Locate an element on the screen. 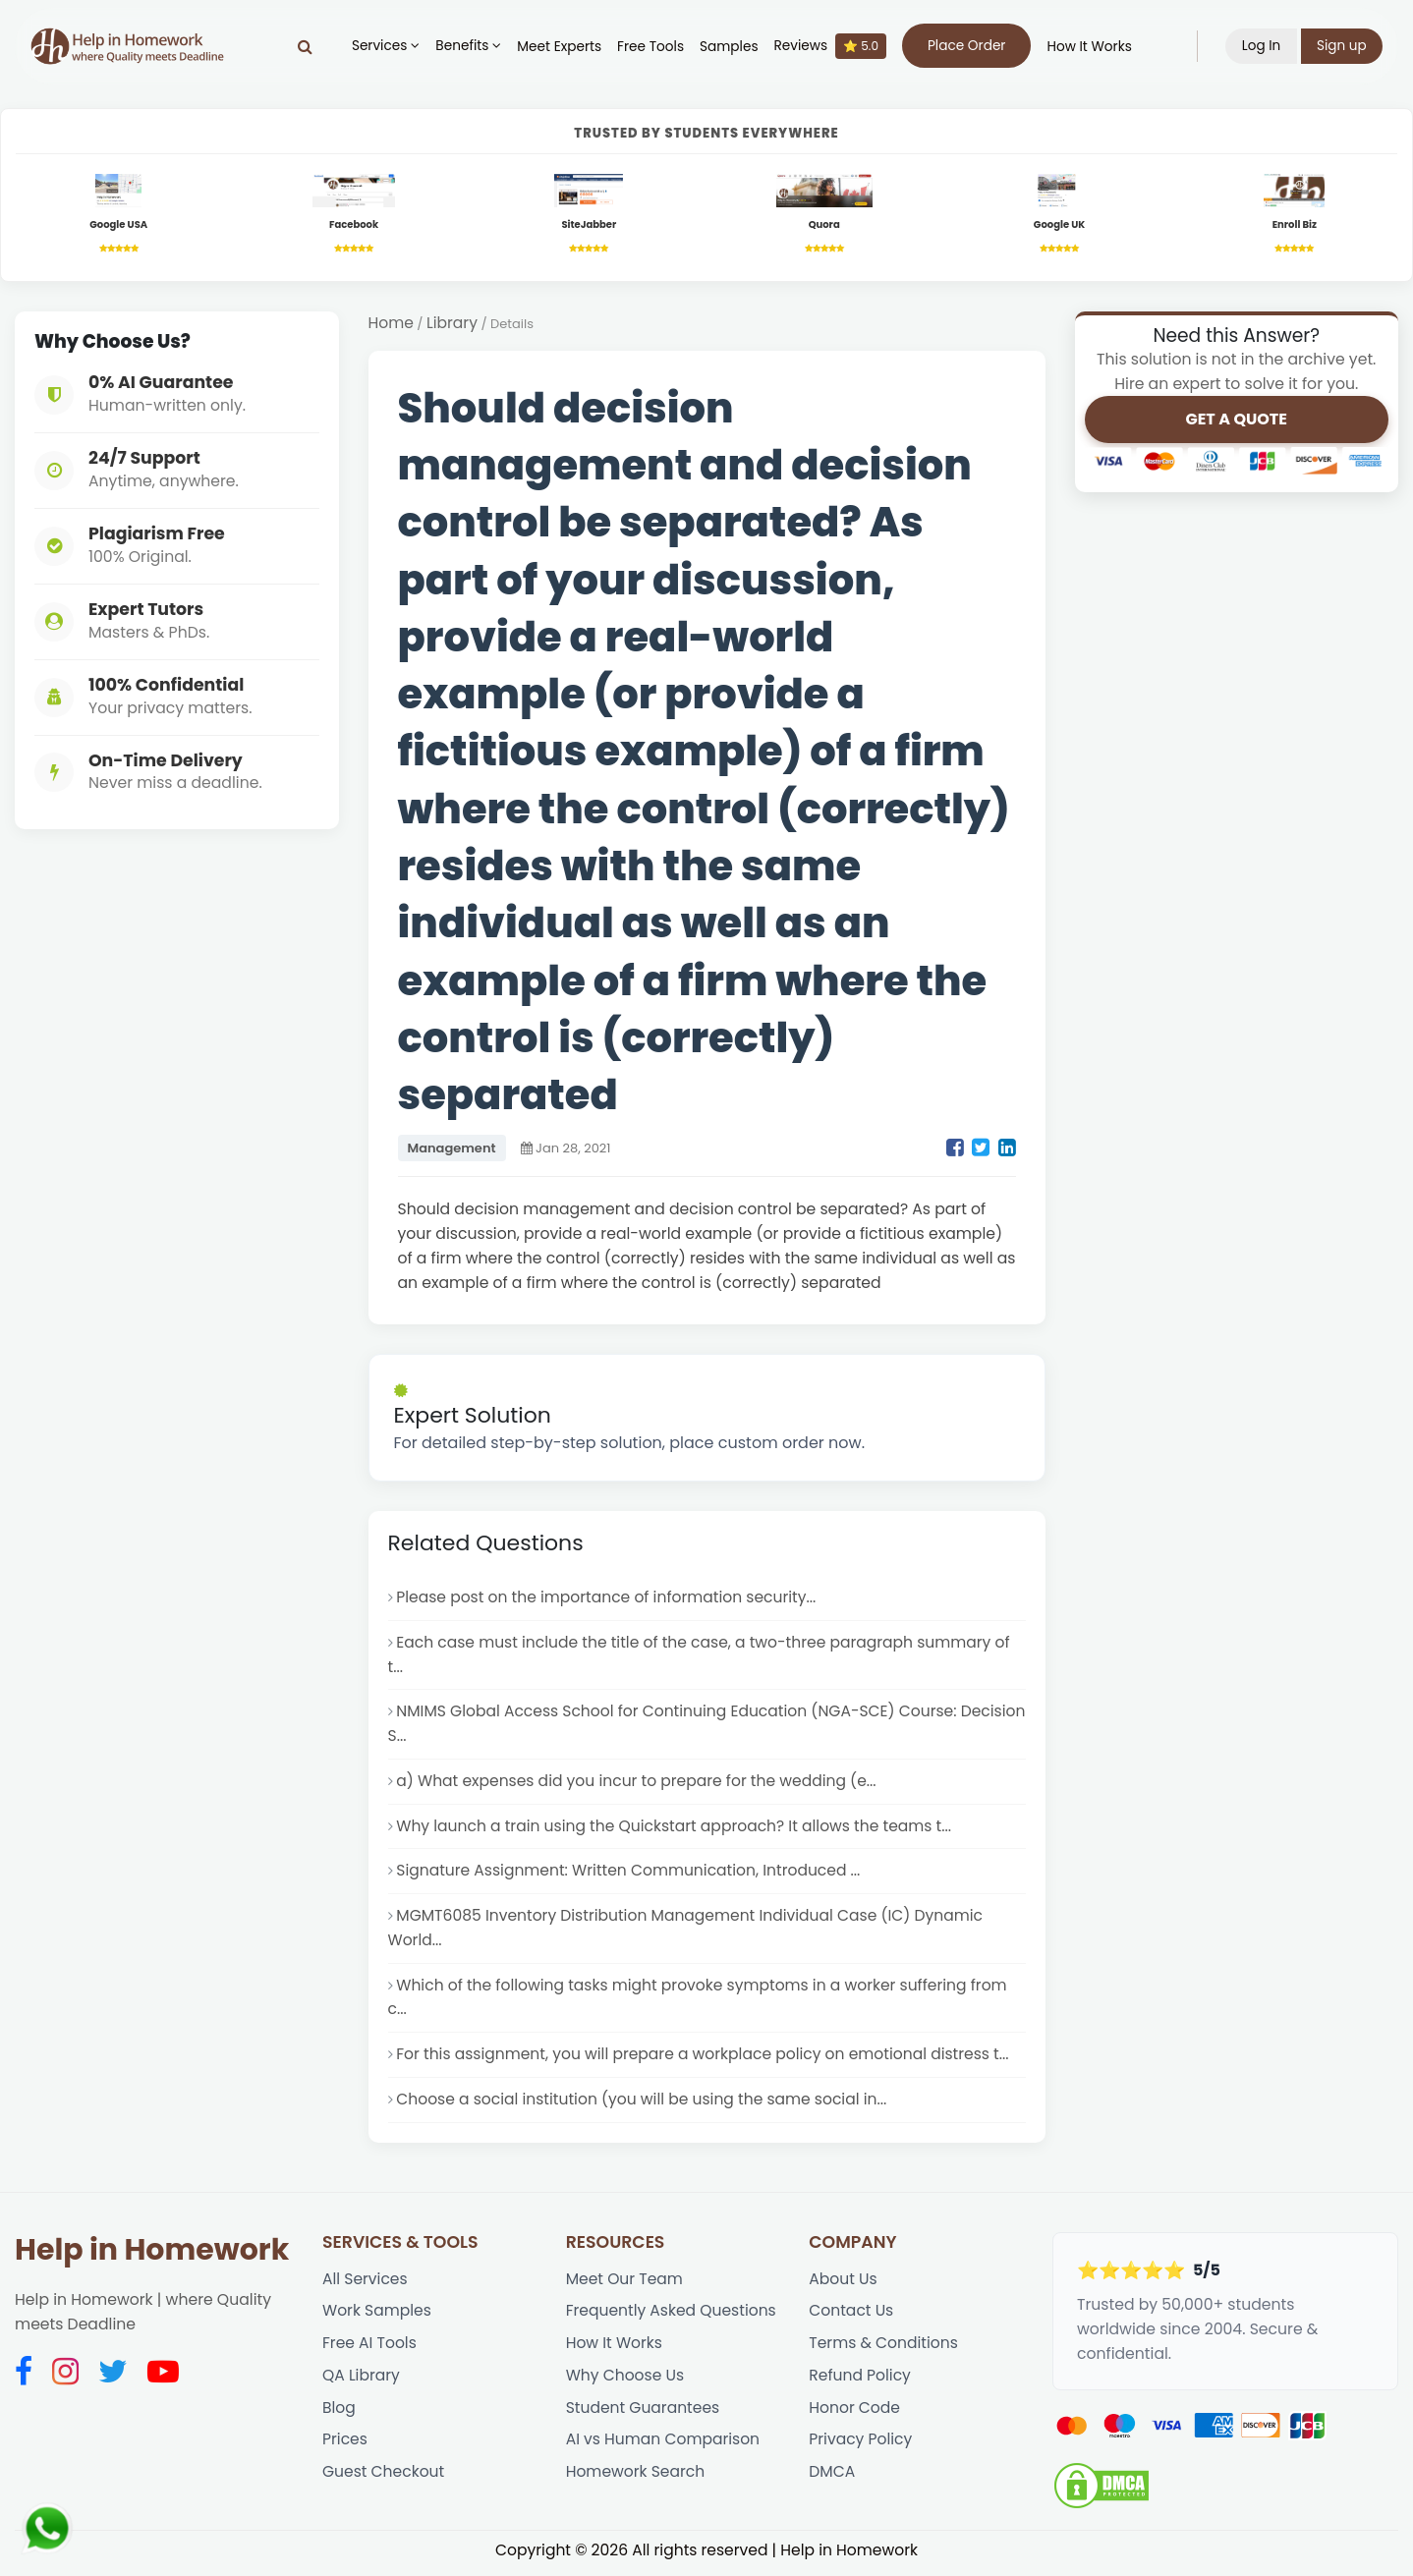 This screenshot has height=2576, width=1413. DMCA is located at coordinates (832, 2480).